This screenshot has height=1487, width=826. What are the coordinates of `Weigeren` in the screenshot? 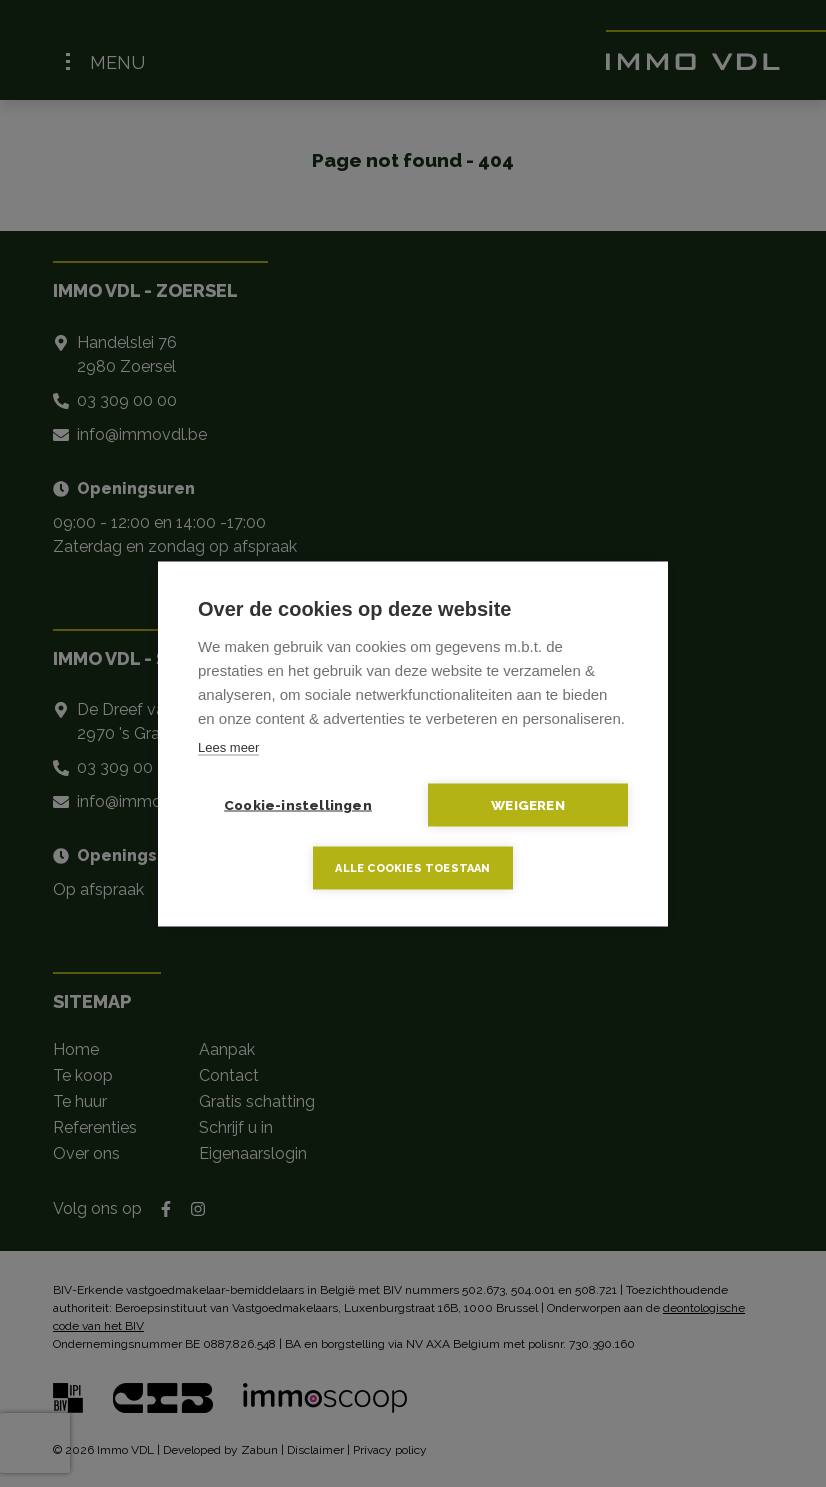 It's located at (528, 804).